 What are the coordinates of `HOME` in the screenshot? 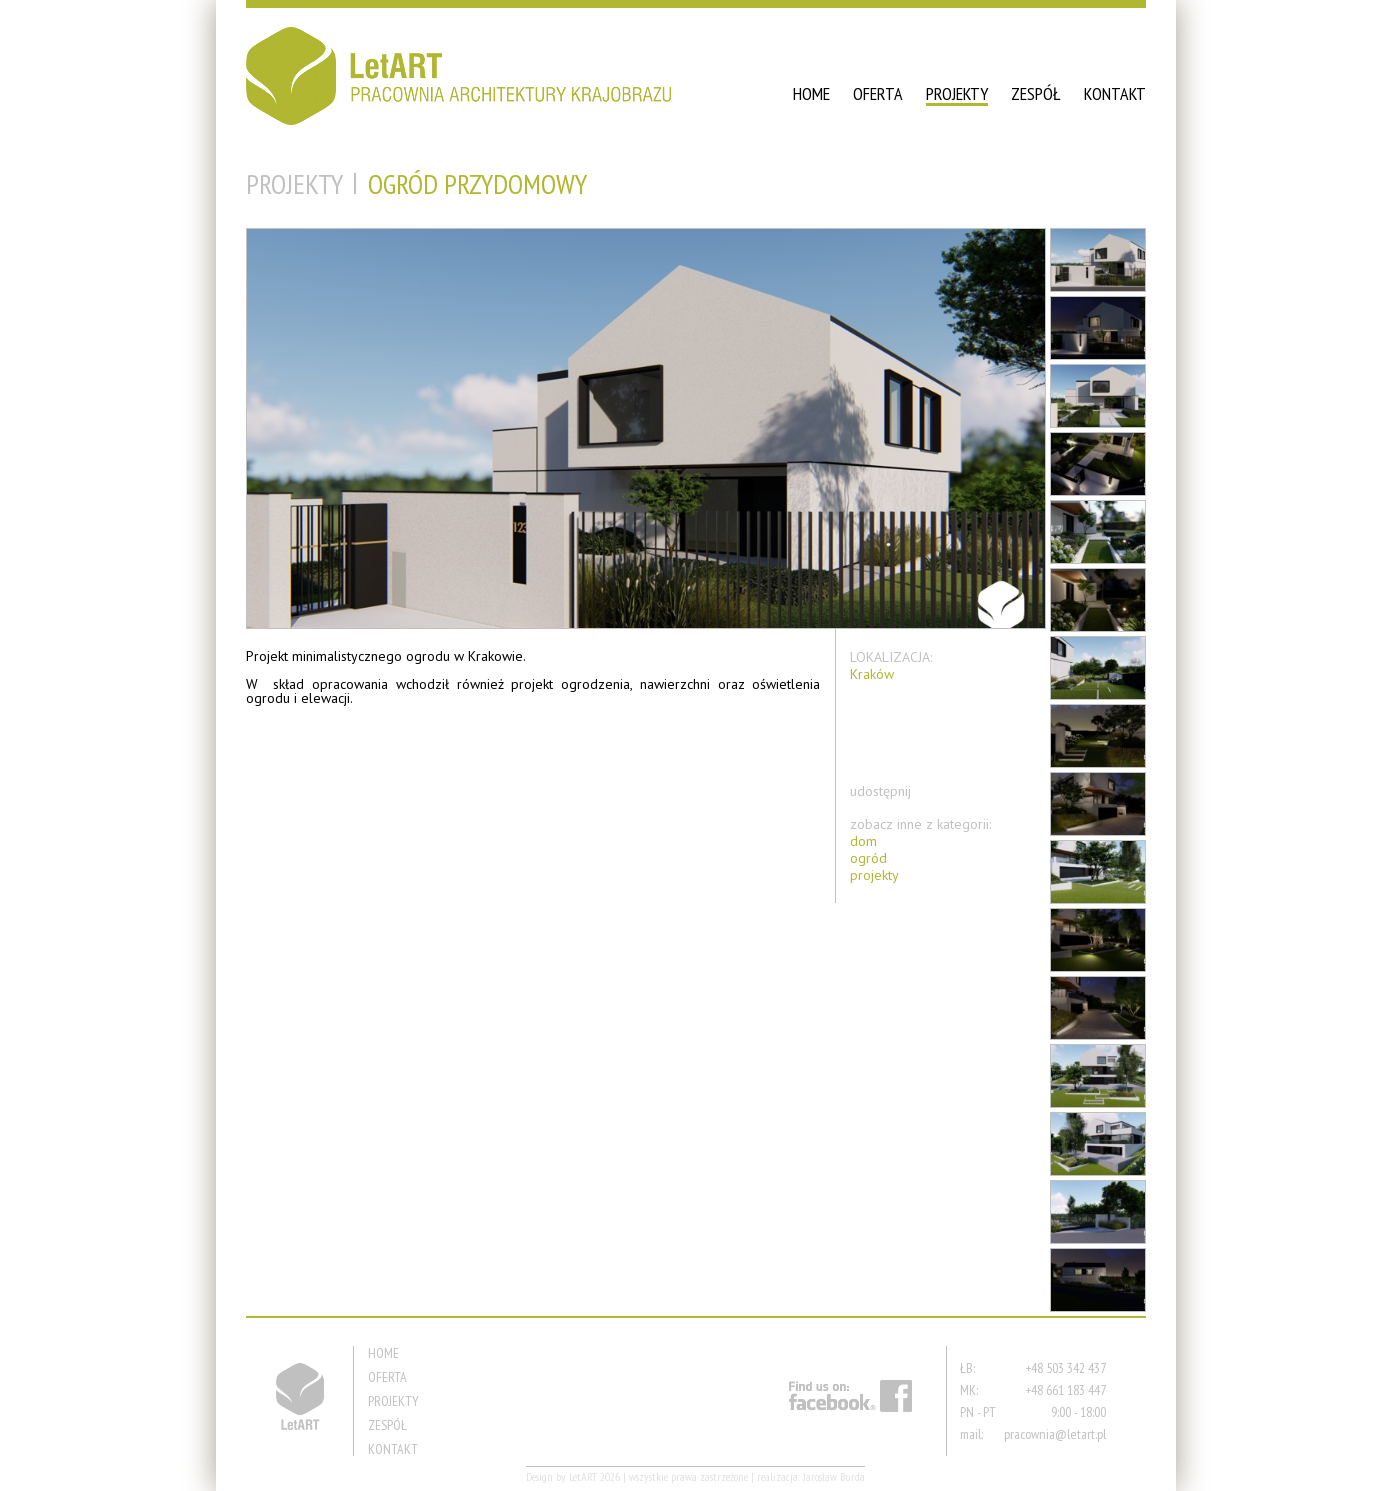 It's located at (811, 93).